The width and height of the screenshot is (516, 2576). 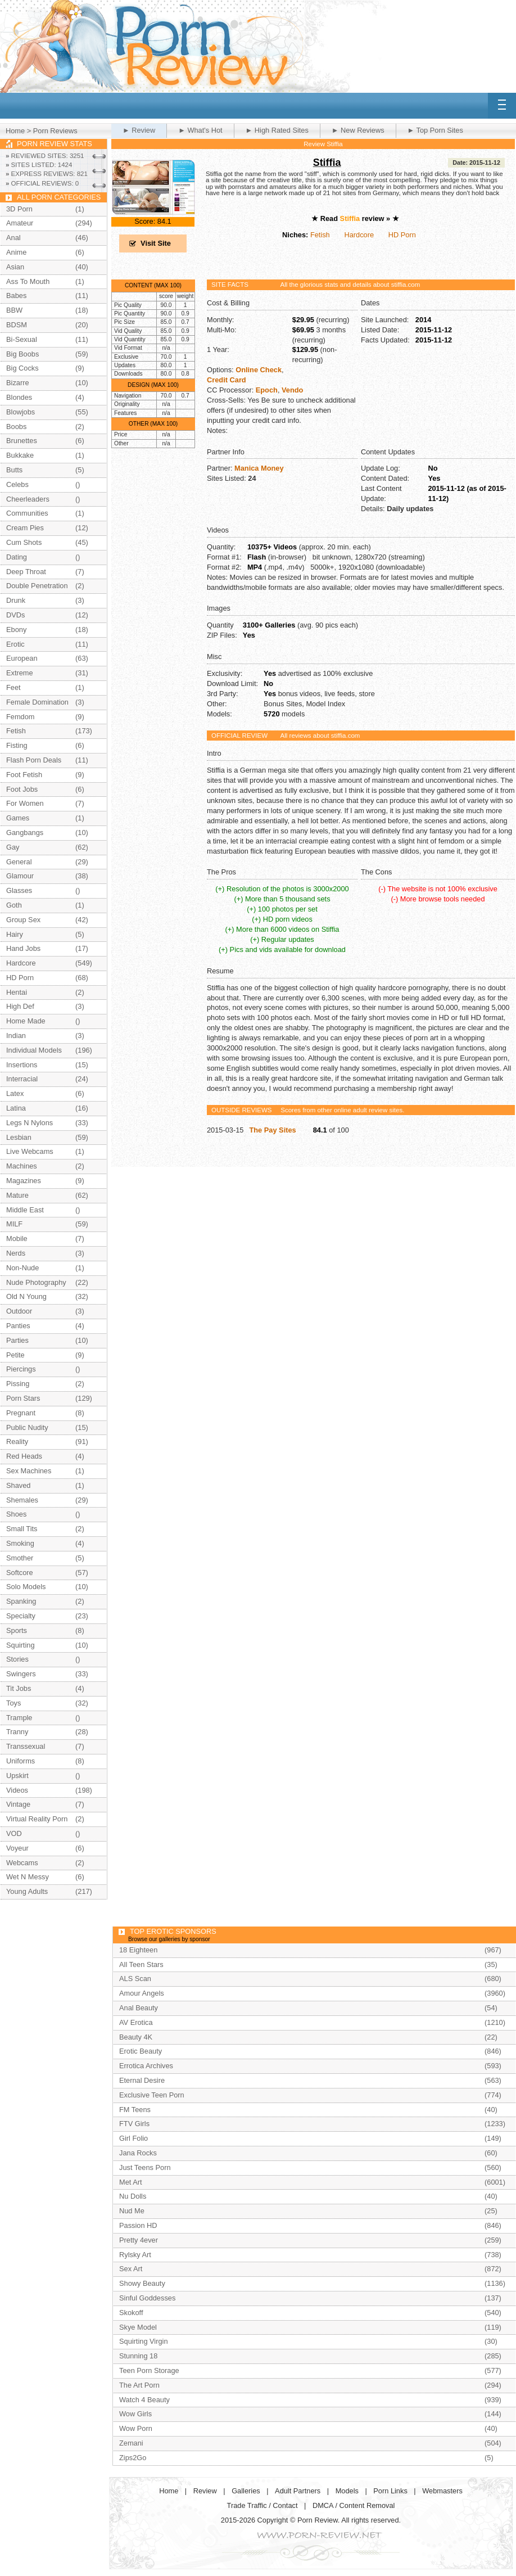 I want to click on Showy Beauty, so click(x=142, y=2283).